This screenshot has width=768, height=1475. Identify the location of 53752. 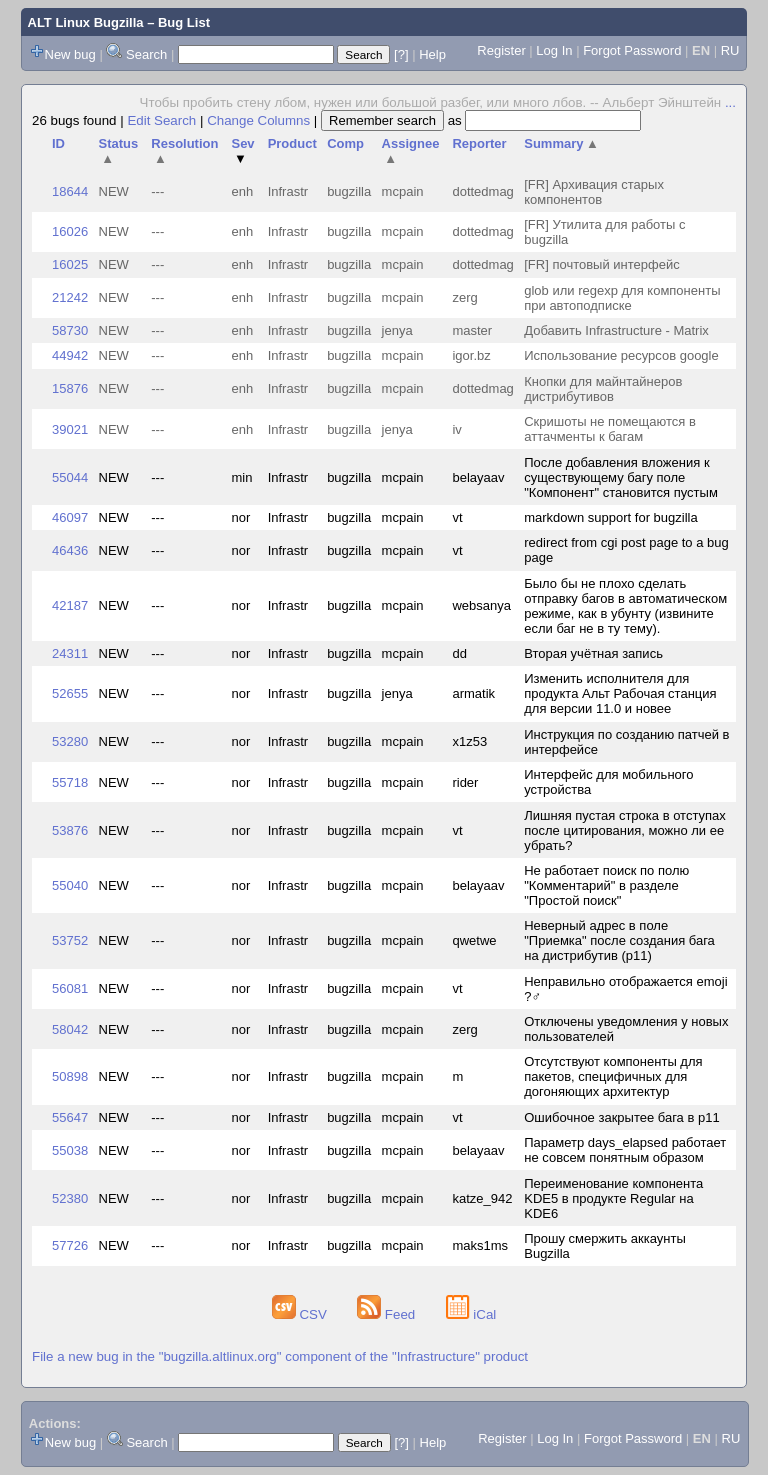
(70, 940).